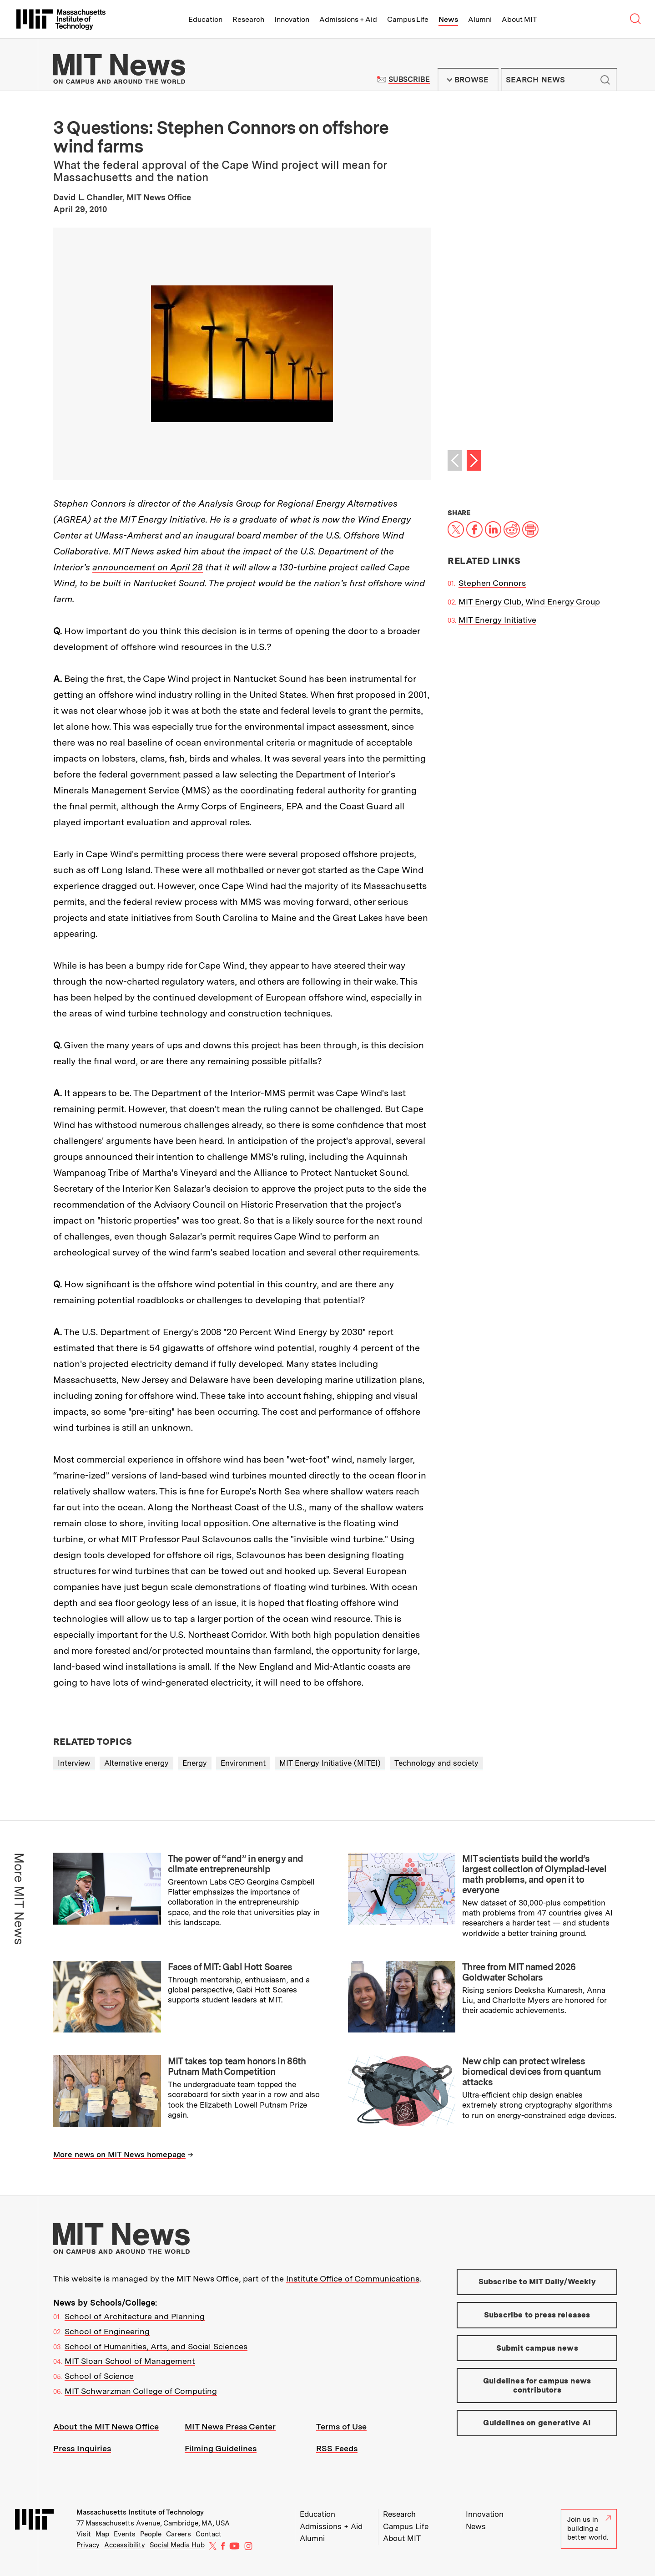 The image size is (655, 2576). Describe the element at coordinates (605, 80) in the screenshot. I see `Submit` at that location.